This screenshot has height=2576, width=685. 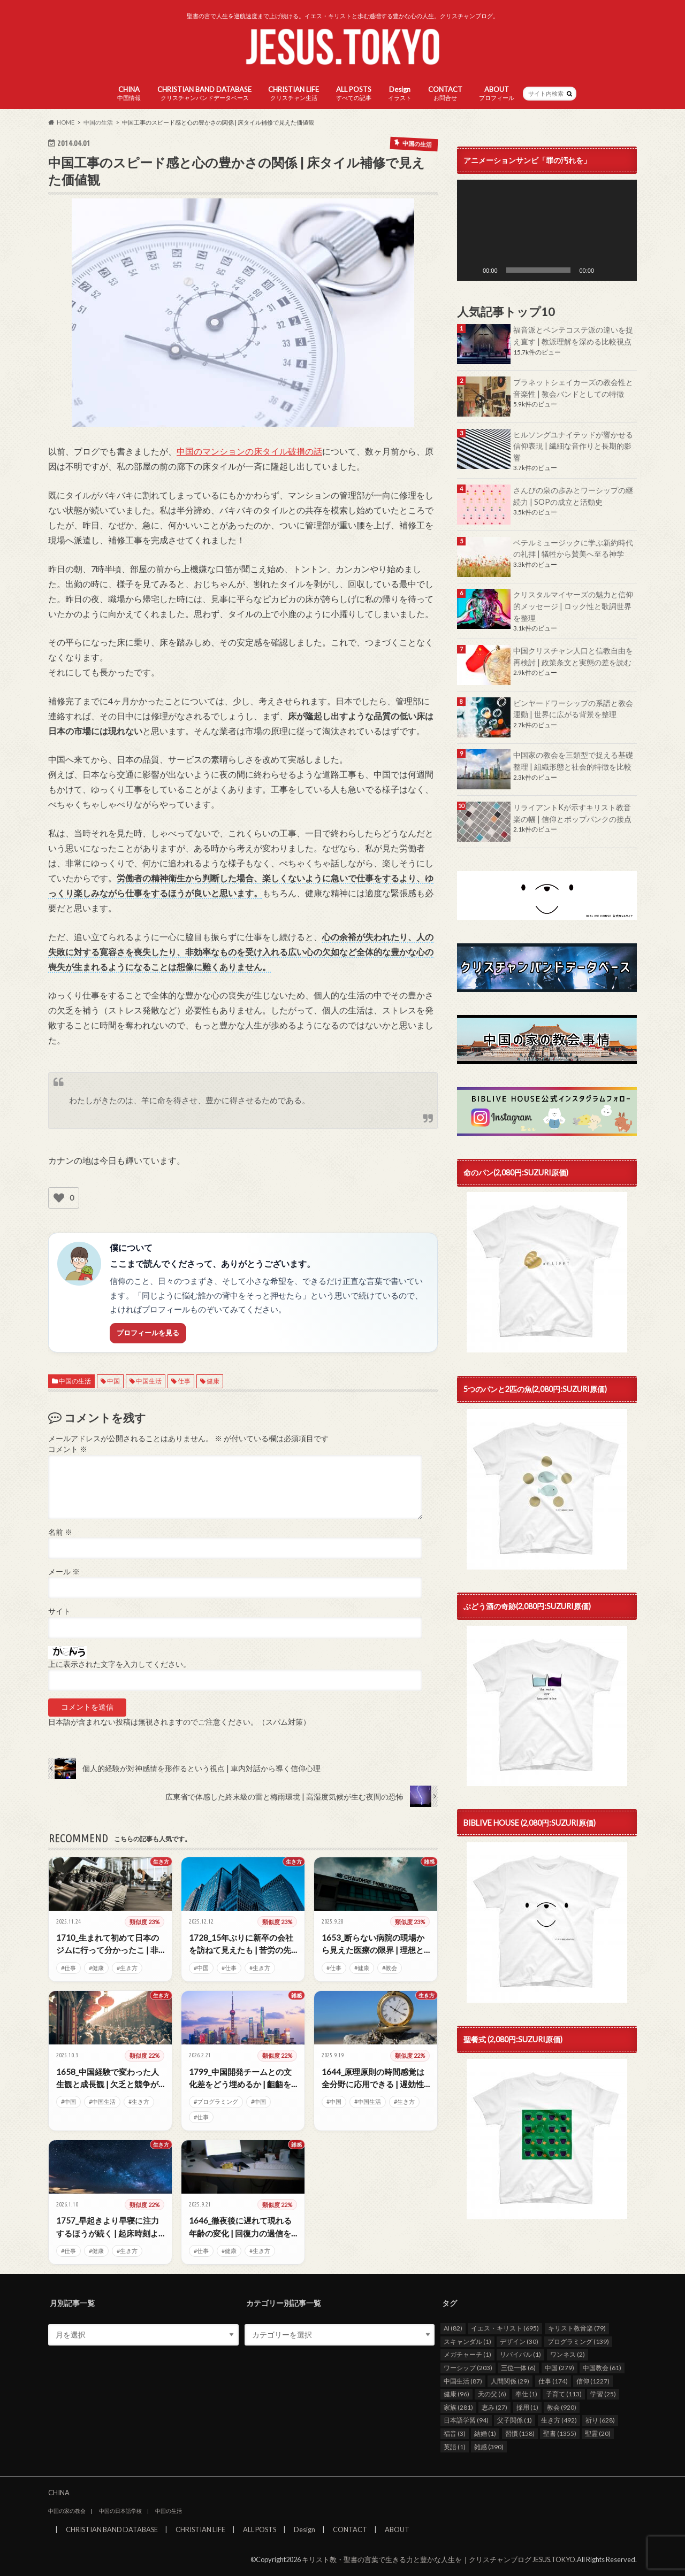 I want to click on CHRISTIAN LIFE, so click(x=293, y=93).